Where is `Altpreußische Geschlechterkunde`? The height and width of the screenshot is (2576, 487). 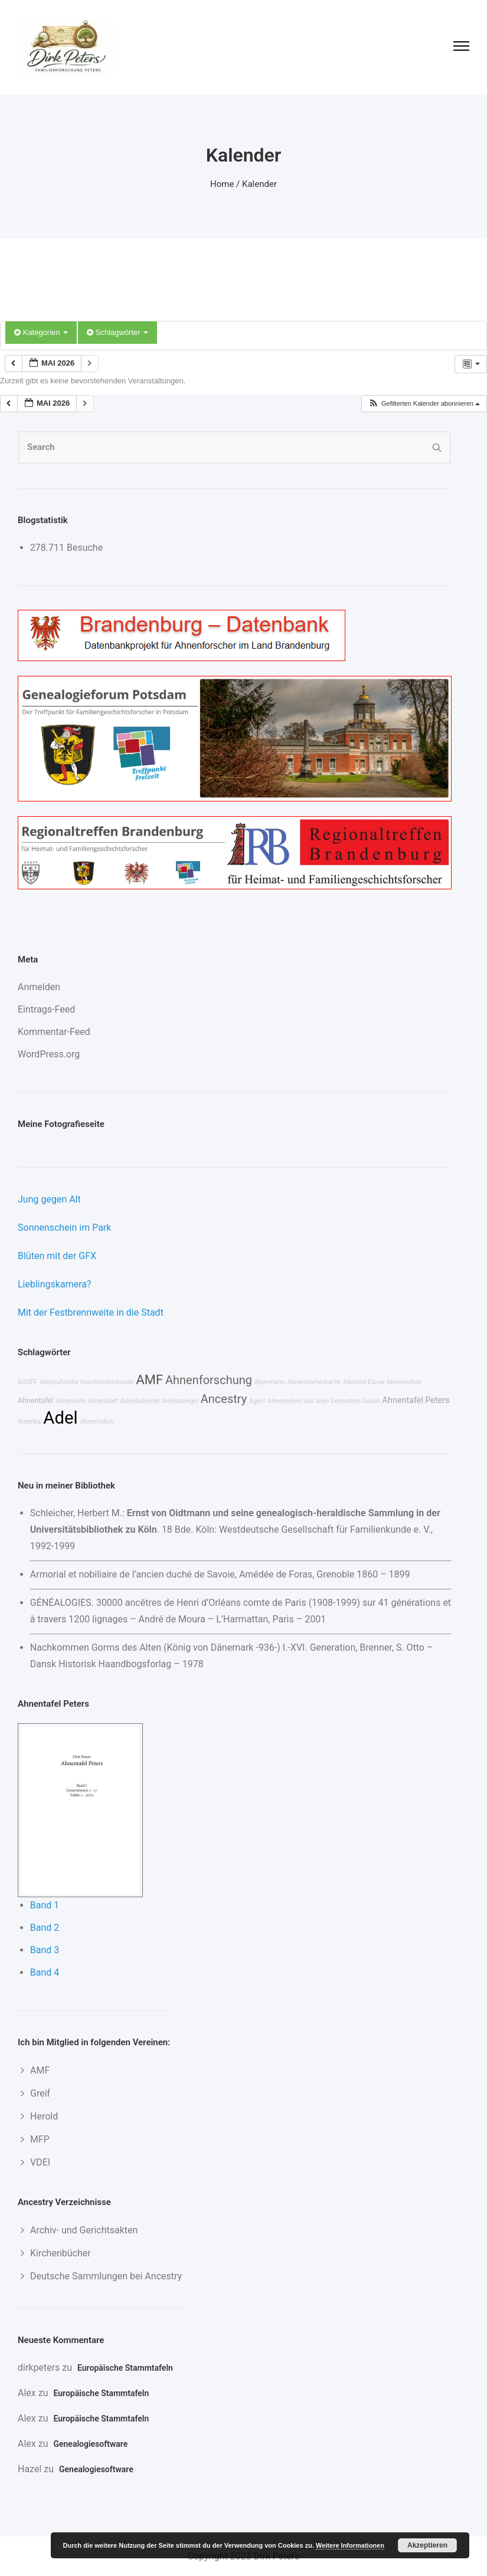 Altpreußische Geschlechterkunde is located at coordinates (86, 1382).